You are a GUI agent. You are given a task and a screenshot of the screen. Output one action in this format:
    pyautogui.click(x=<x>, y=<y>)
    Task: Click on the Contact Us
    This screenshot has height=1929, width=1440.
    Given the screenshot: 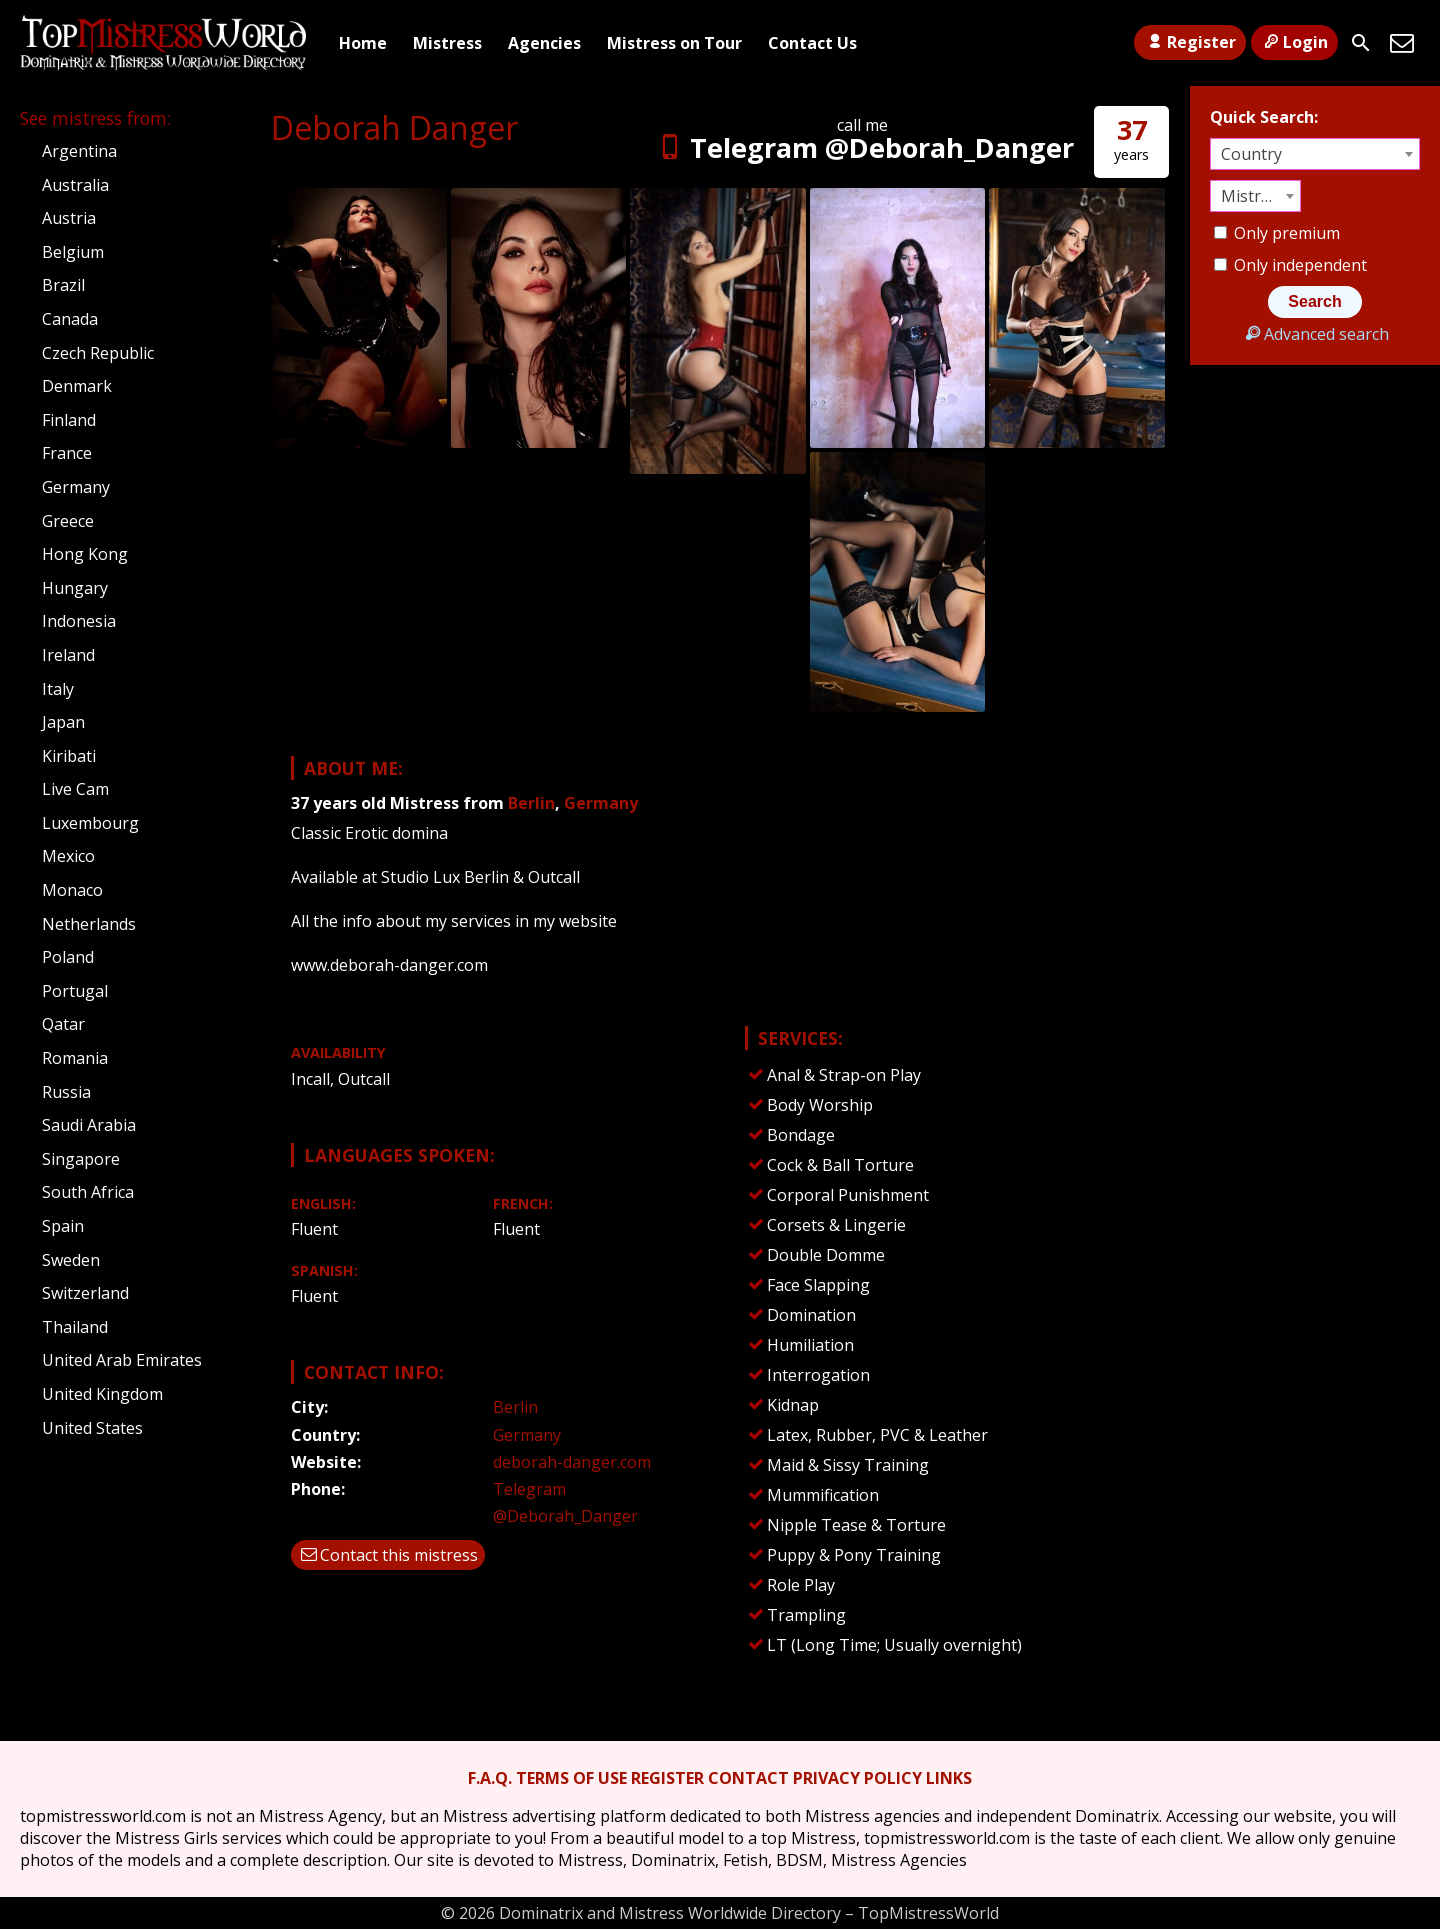 What is the action you would take?
    pyautogui.click(x=812, y=43)
    